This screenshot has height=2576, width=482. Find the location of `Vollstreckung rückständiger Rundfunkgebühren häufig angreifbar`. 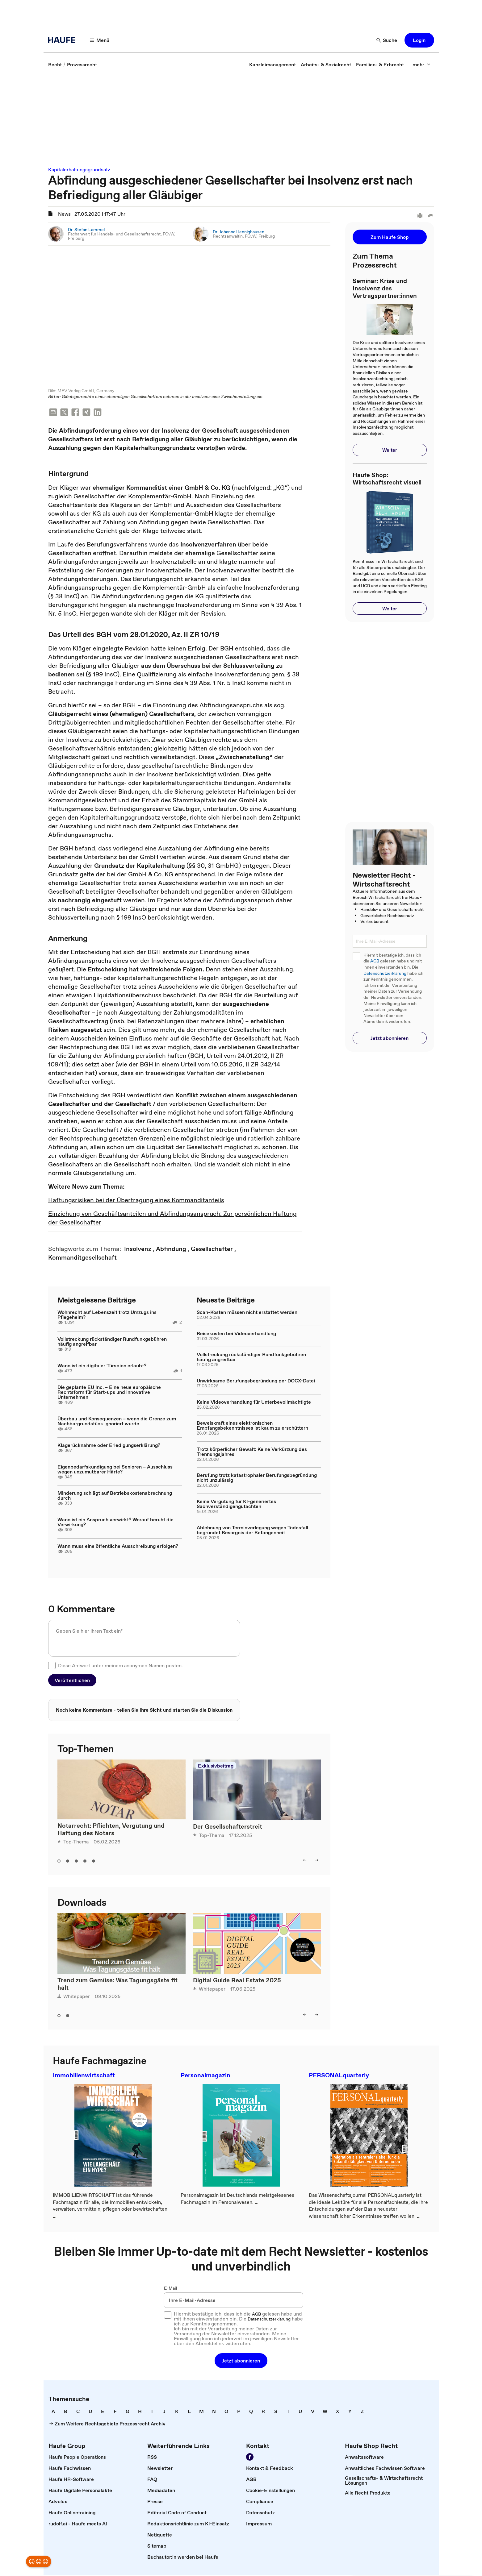

Vollstreckung rückständiger Rundfunkgebühren häufig angreifbar is located at coordinates (112, 1342).